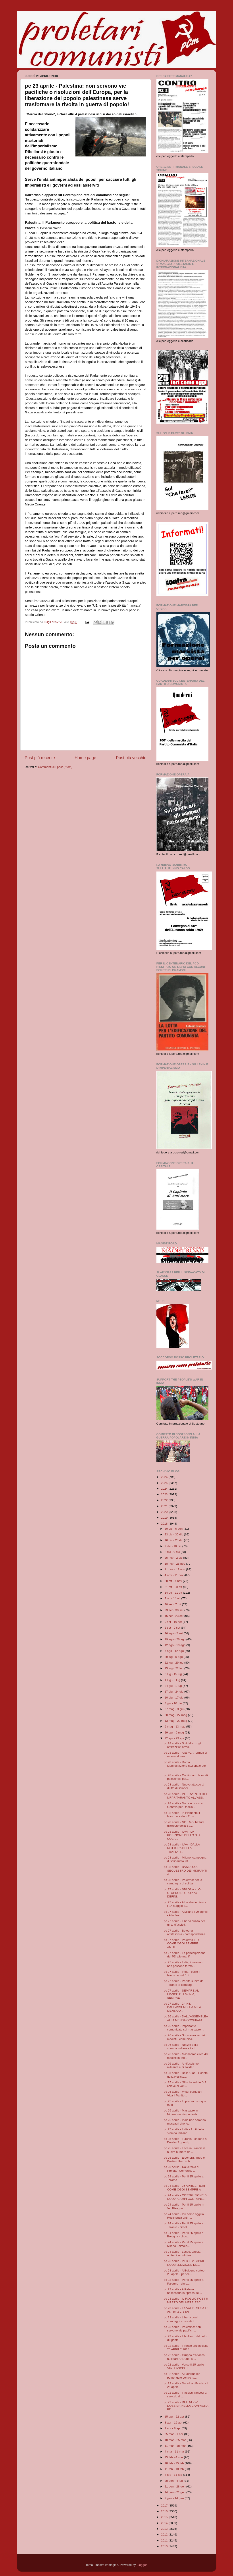 This screenshot has width=233, height=2576. What do you see at coordinates (184, 2159) in the screenshot?
I see `pc 25 aprile - Eleonora, Théo e Bastien liberi sub...` at bounding box center [184, 2159].